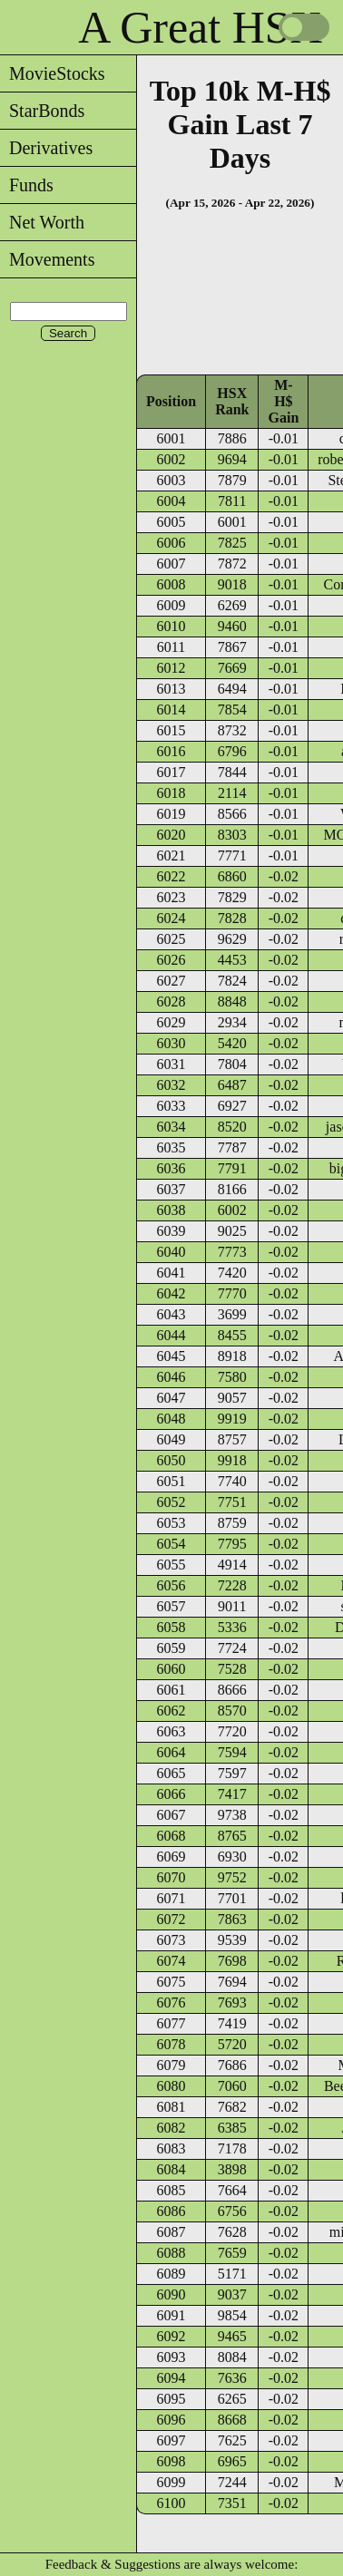 This screenshot has width=343, height=2576. I want to click on StarBonds, so click(42, 111).